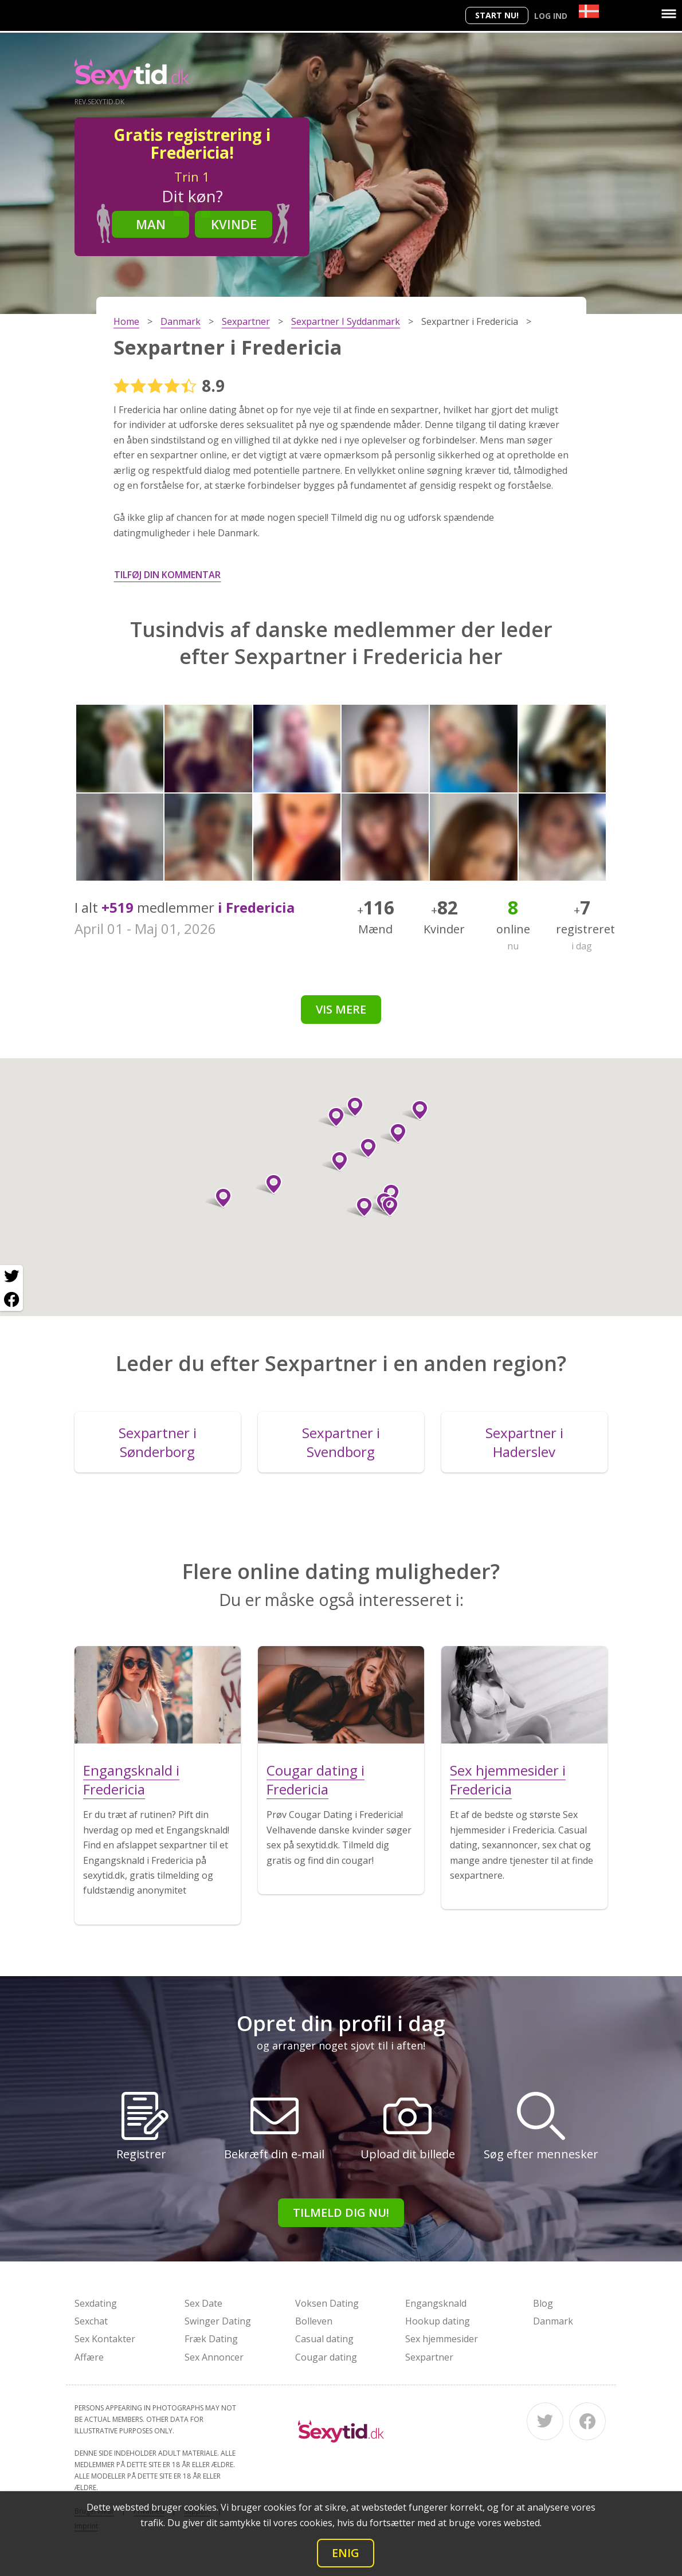  Describe the element at coordinates (429, 2357) in the screenshot. I see `Sexpartner` at that location.